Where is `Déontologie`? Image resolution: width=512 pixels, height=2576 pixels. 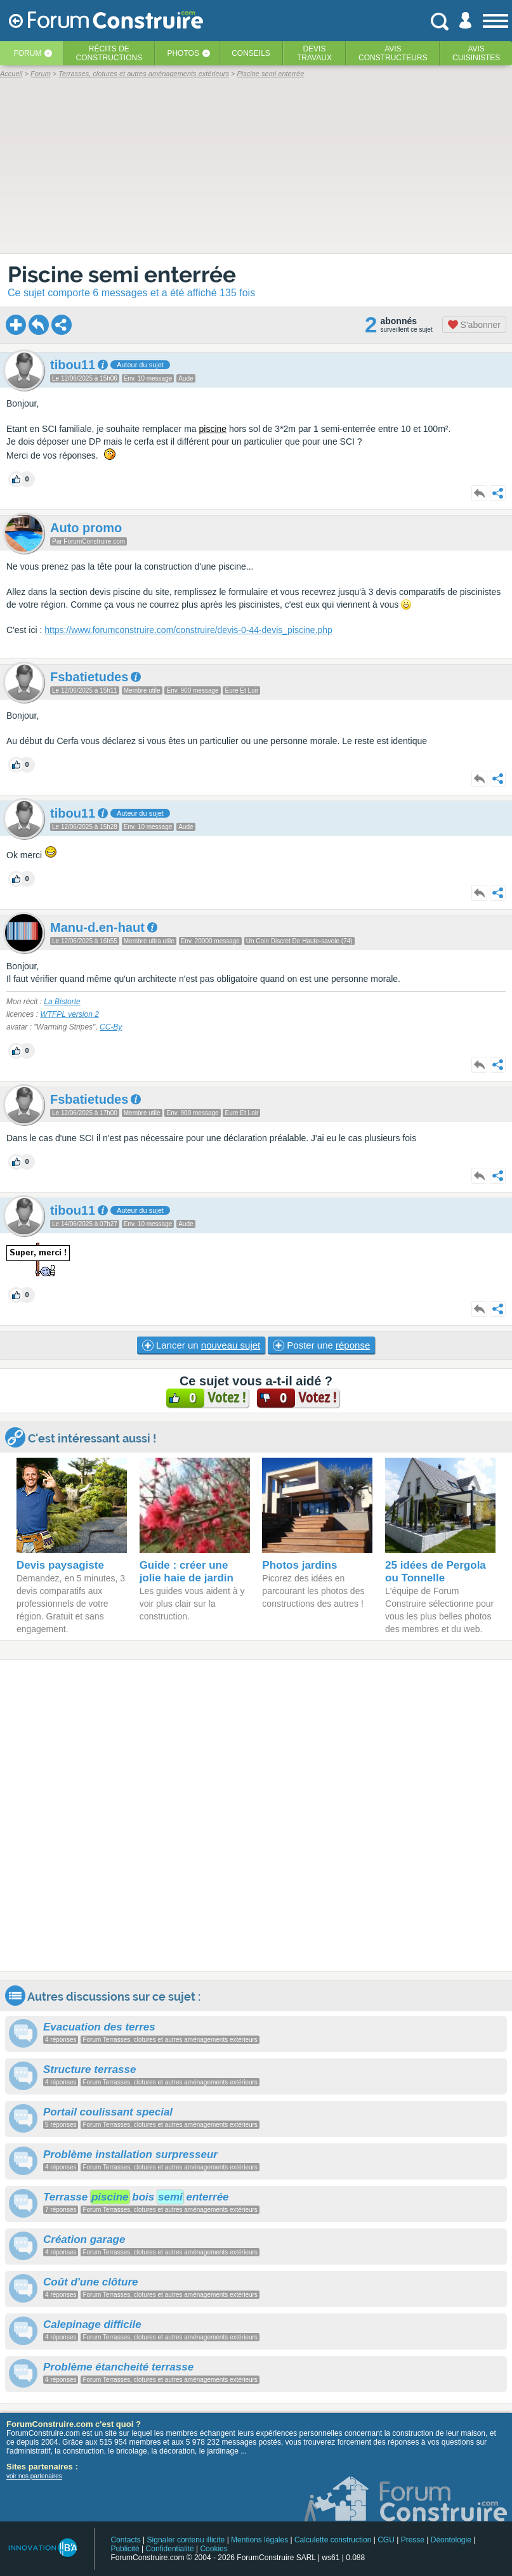
Déontologie is located at coordinates (451, 2539).